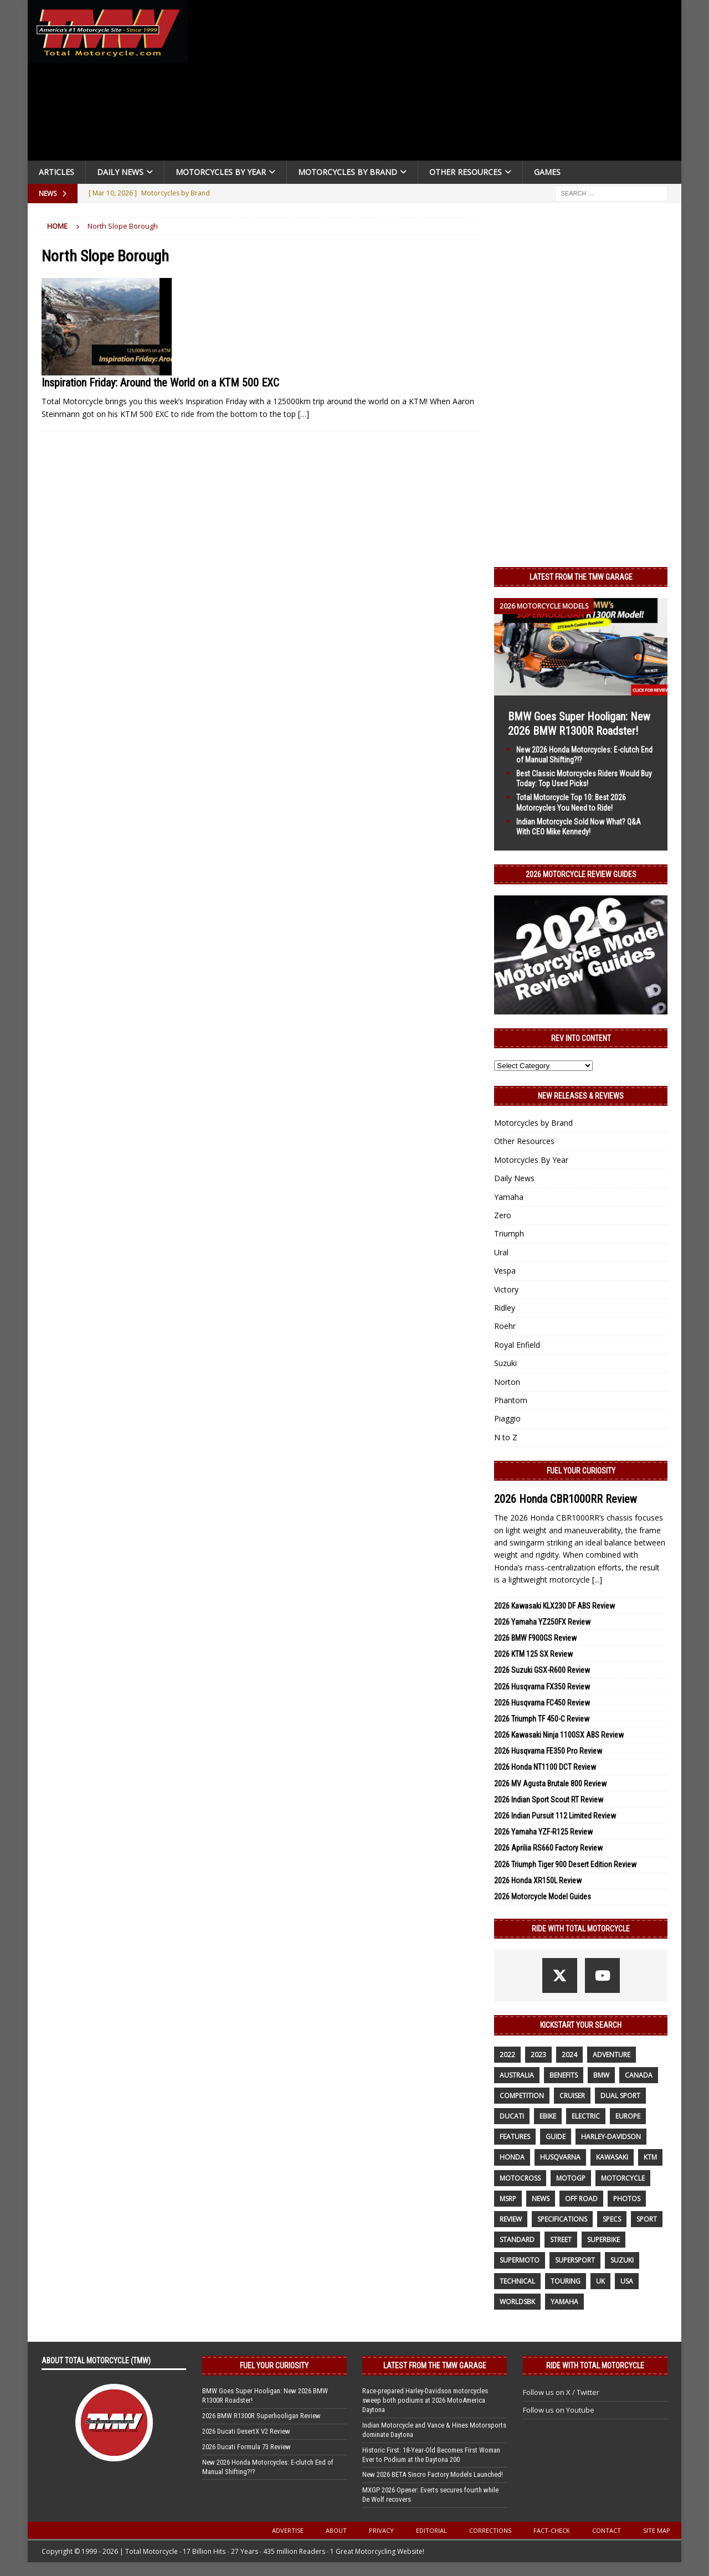 The height and width of the screenshot is (2576, 709). Describe the element at coordinates (548, 2116) in the screenshot. I see `ebike` at that location.